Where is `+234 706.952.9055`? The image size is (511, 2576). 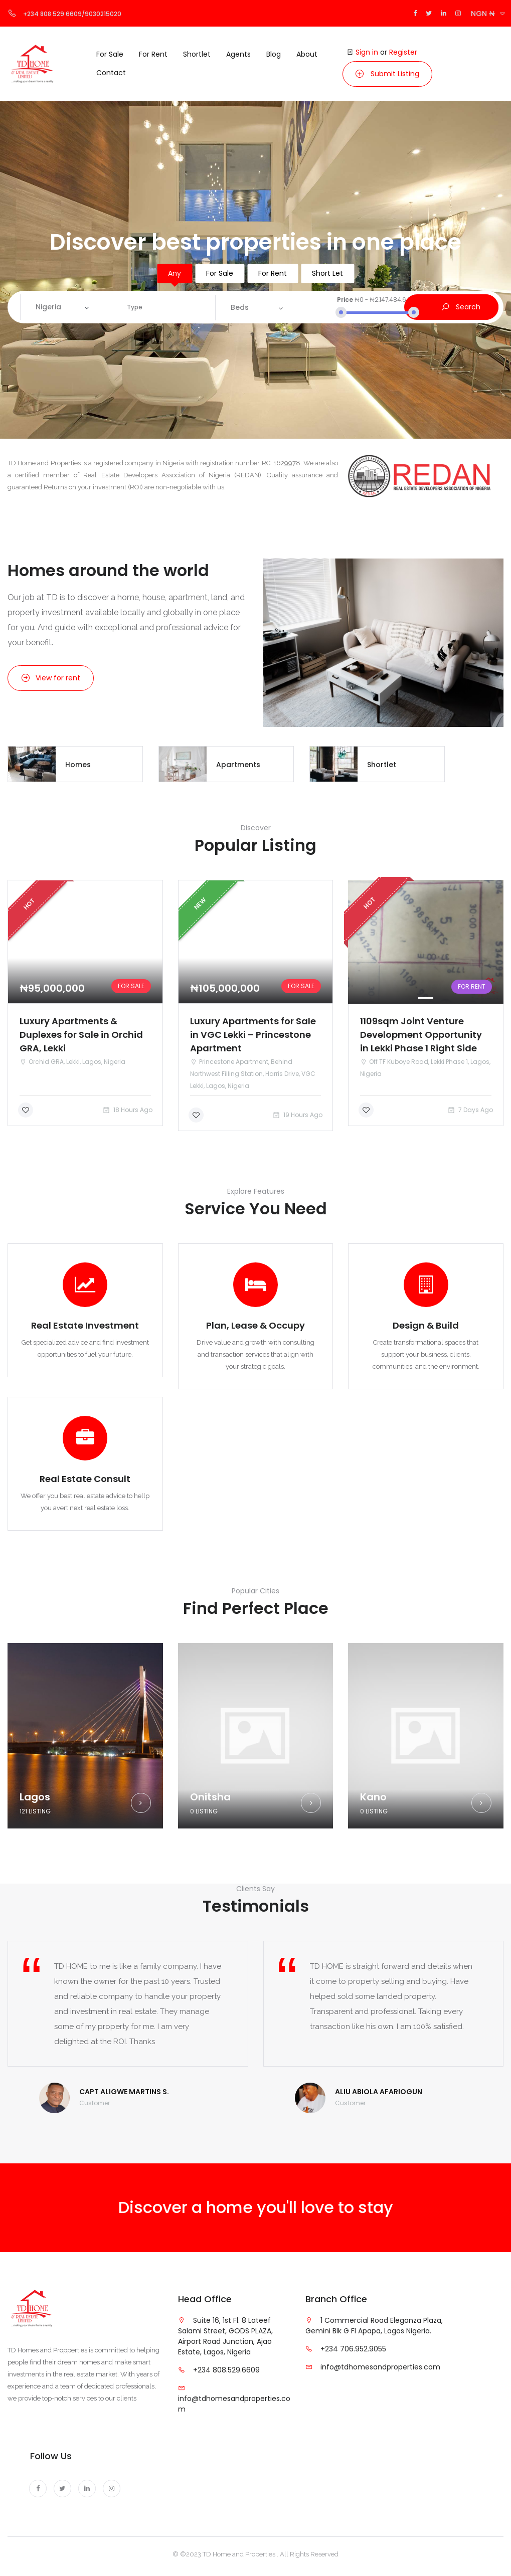 +234 706.952.9055 is located at coordinates (353, 2349).